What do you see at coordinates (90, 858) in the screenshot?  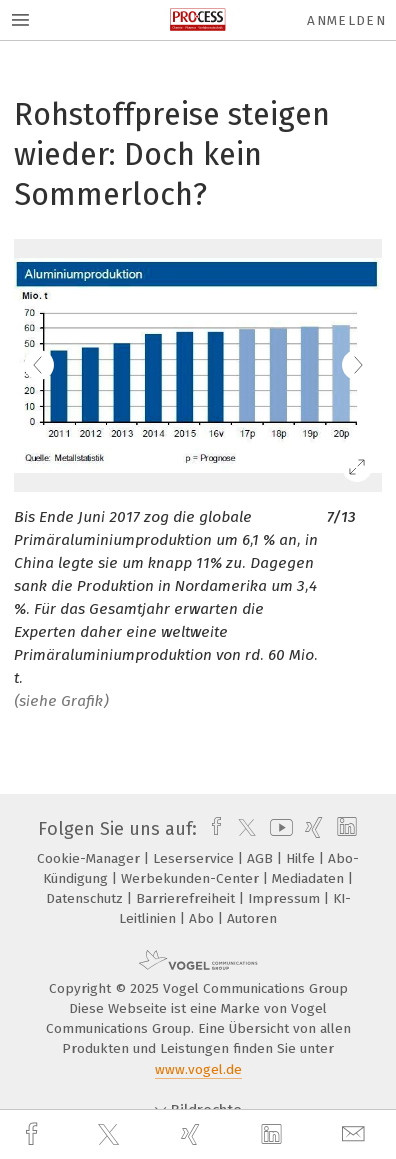 I see `Cookie-Manager` at bounding box center [90, 858].